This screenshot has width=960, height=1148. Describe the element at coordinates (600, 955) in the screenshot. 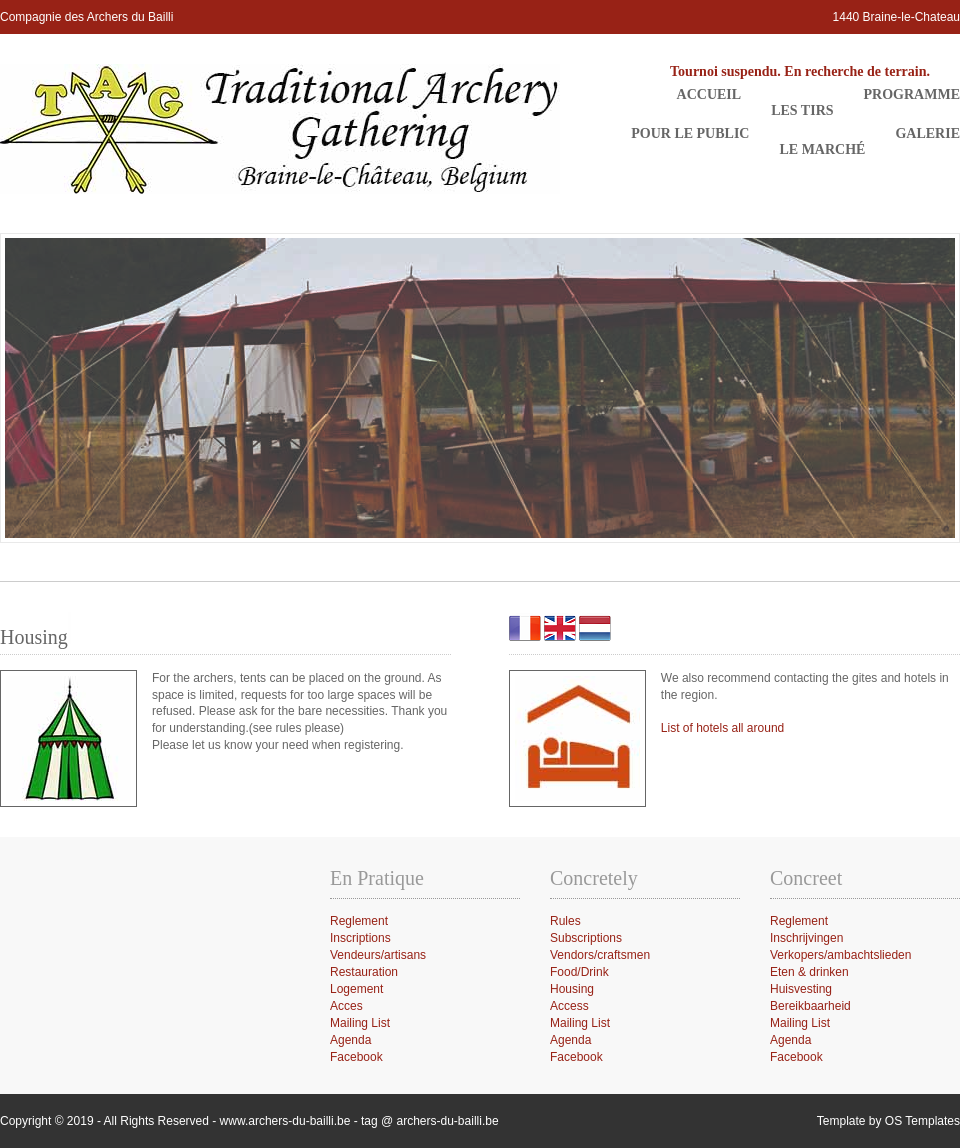

I see `Vendors/craftsmen` at that location.